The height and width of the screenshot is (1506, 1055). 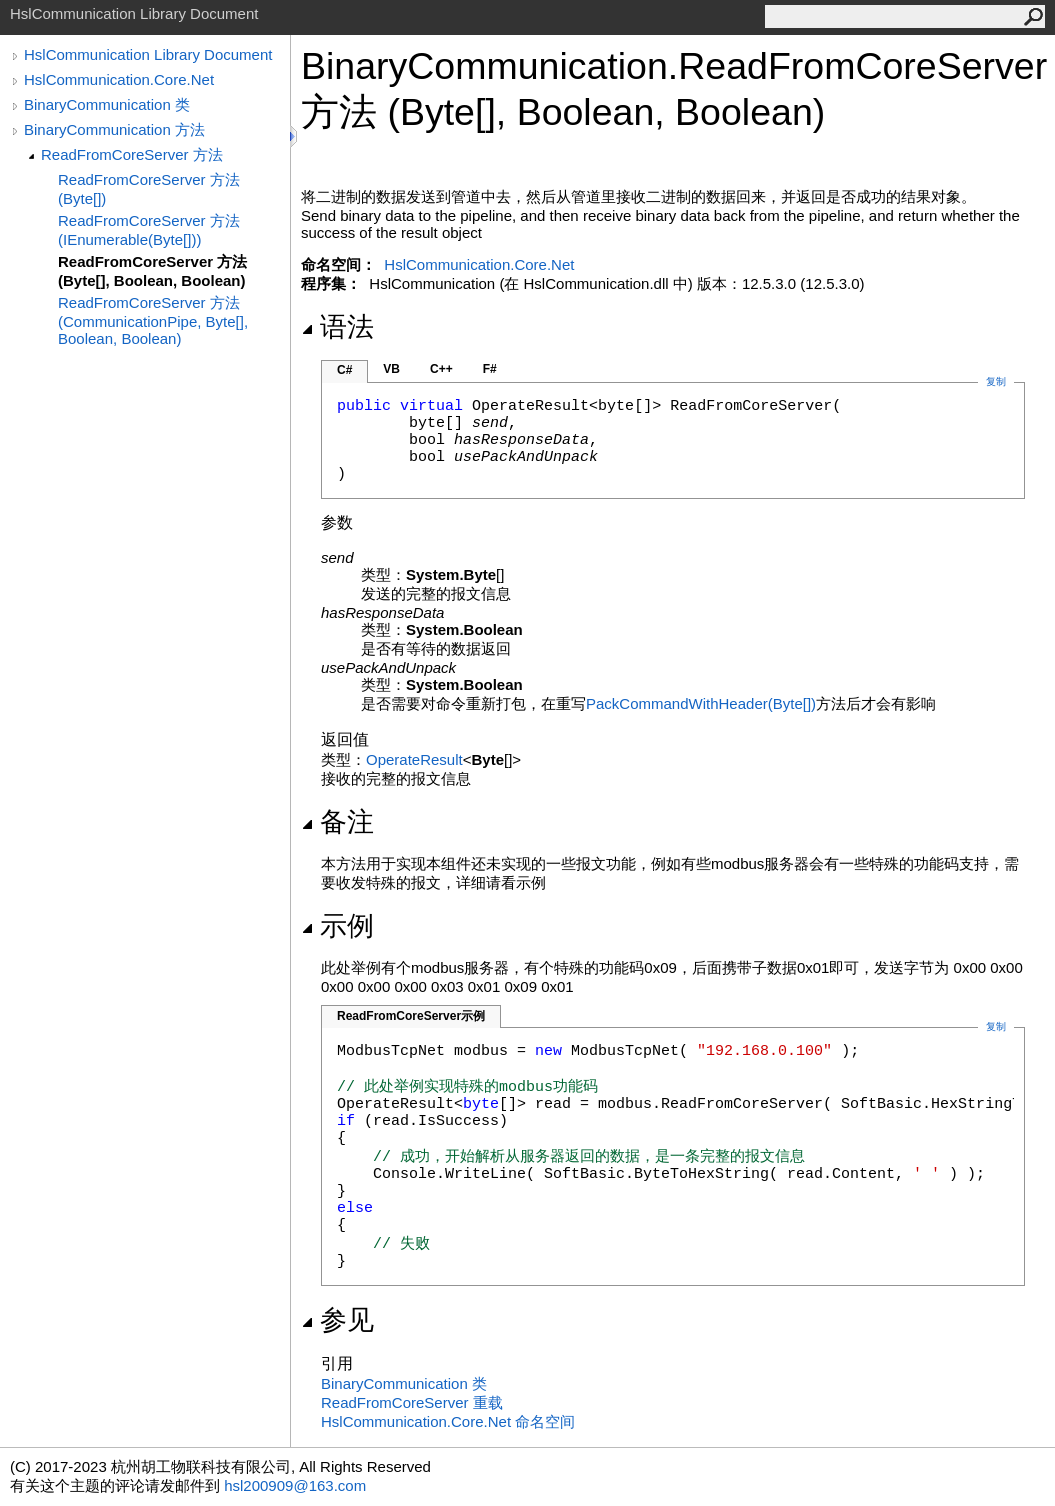 I want to click on ReadFromCoreServer 方法 (IEnumerable(Byte[])), so click(x=149, y=230).